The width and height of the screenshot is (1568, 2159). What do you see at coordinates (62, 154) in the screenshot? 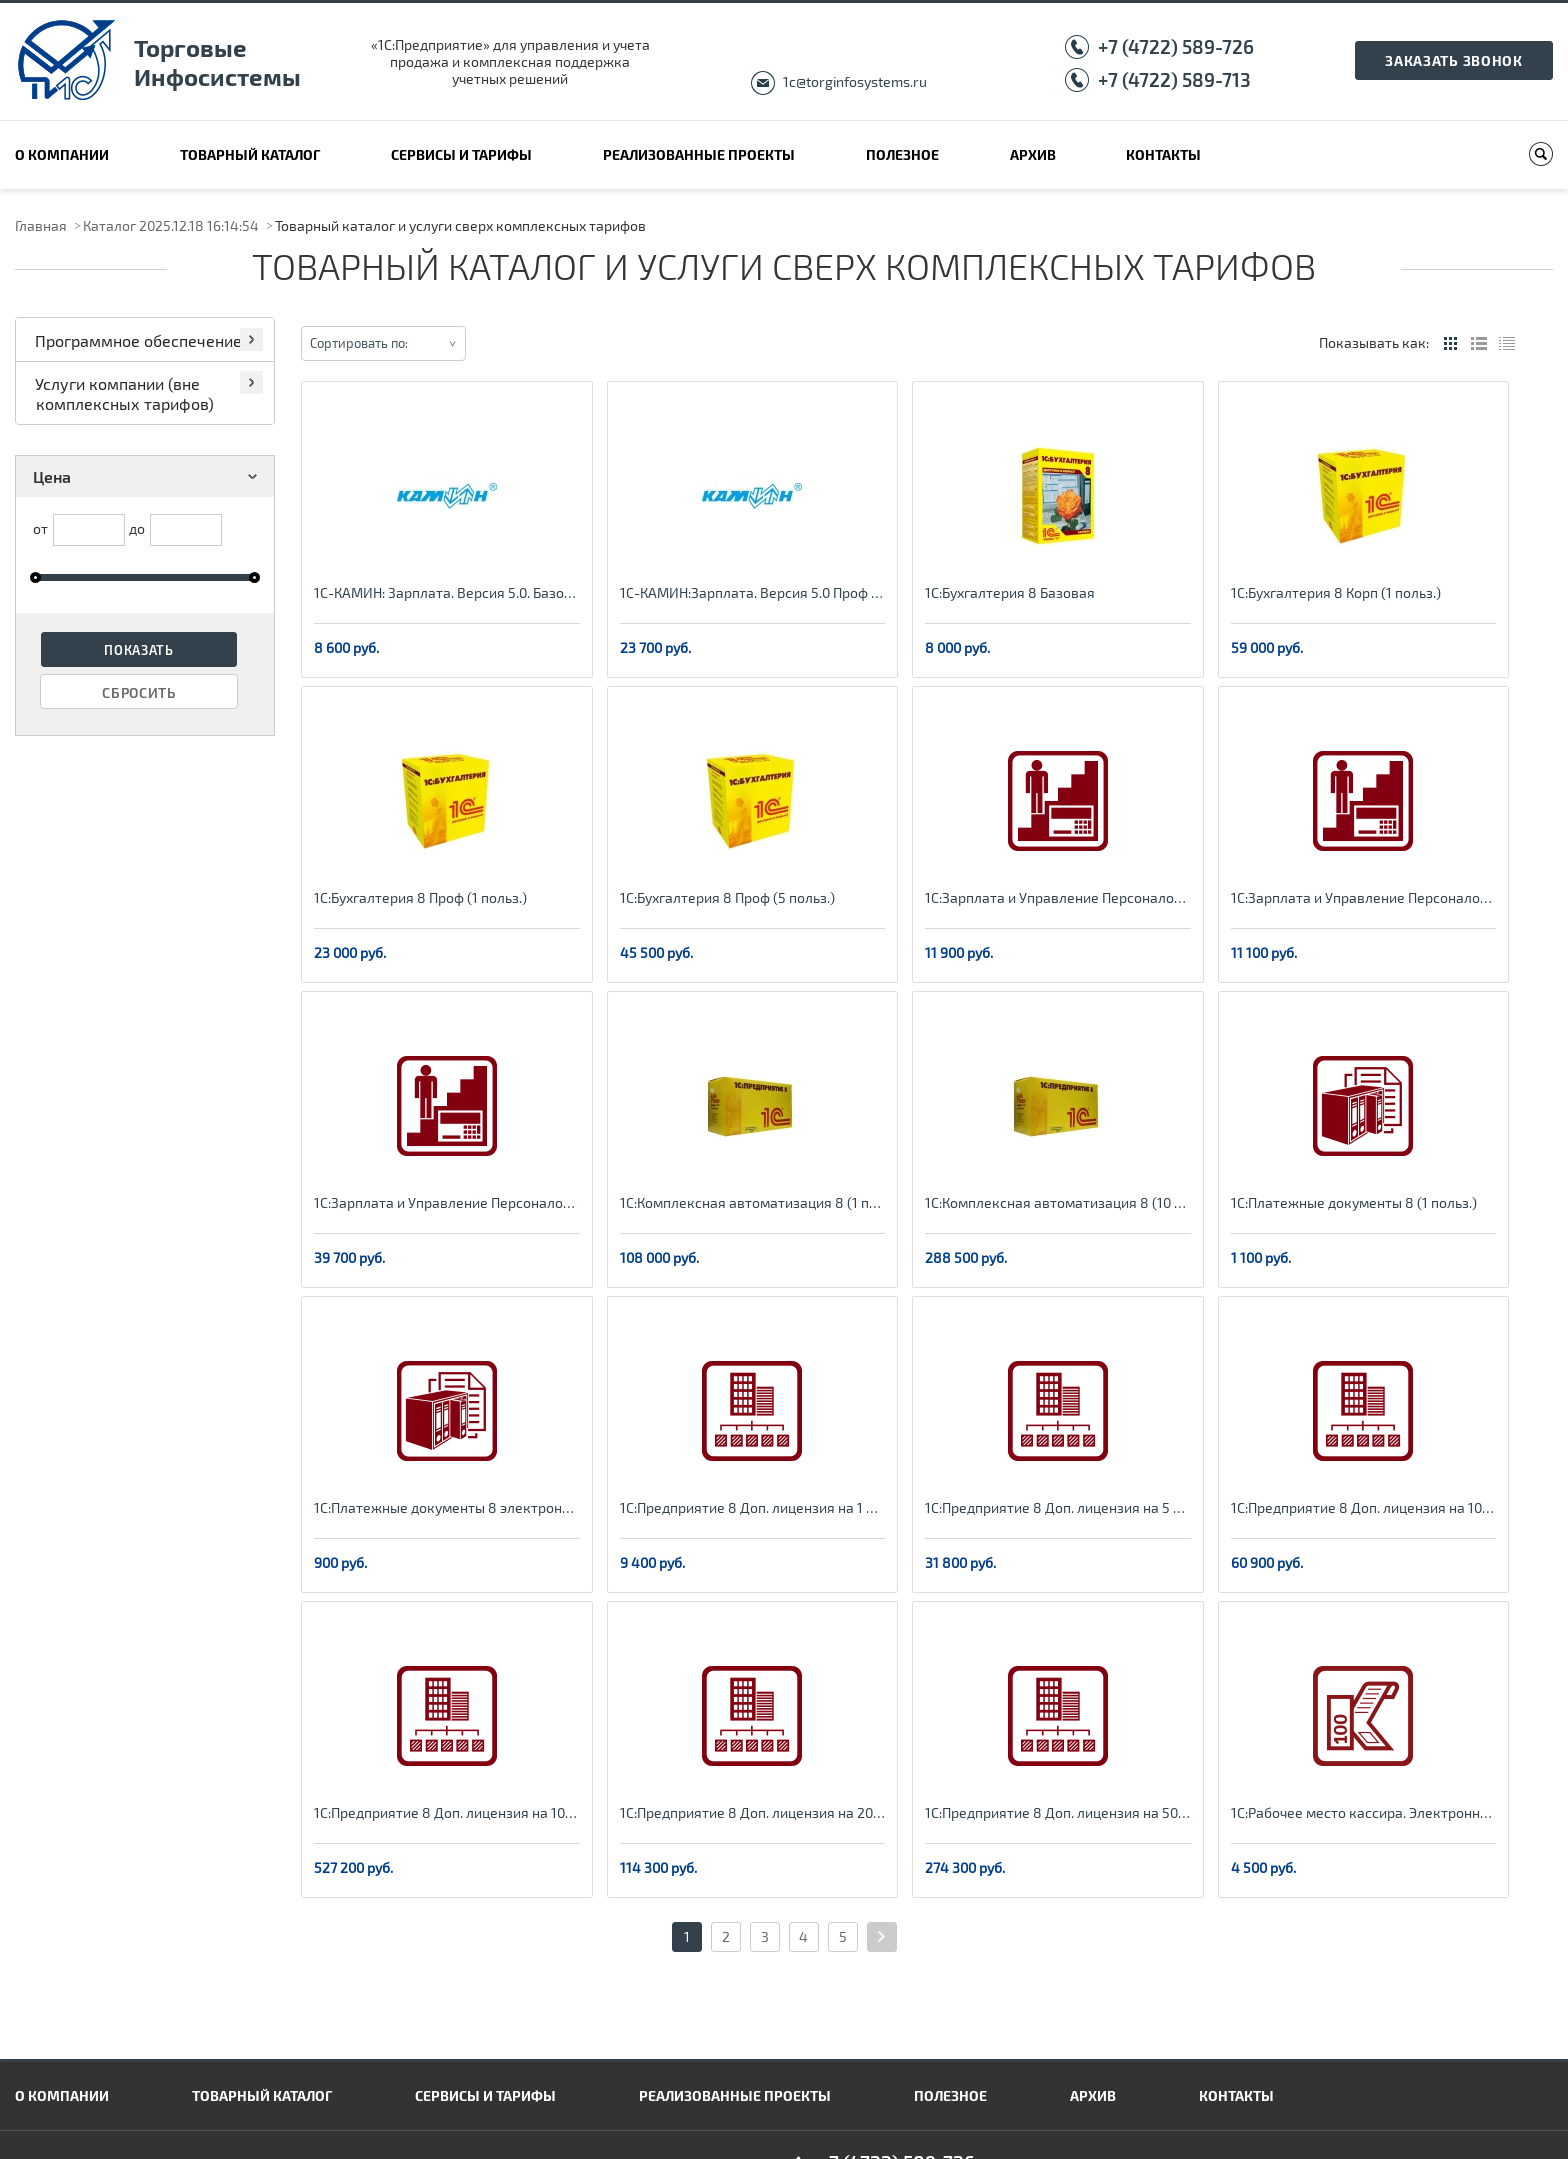
I see `О компании` at bounding box center [62, 154].